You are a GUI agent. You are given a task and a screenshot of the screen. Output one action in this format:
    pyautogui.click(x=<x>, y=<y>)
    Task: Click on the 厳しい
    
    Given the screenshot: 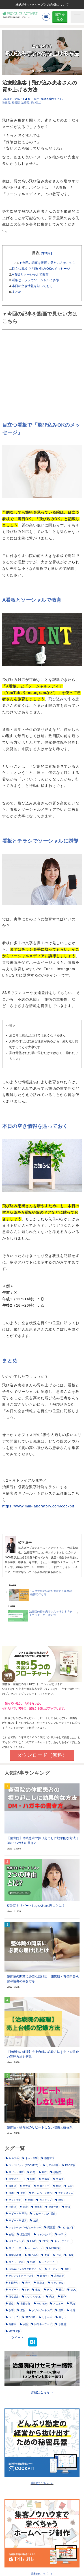 What is the action you would take?
    pyautogui.click(x=61, y=2317)
    